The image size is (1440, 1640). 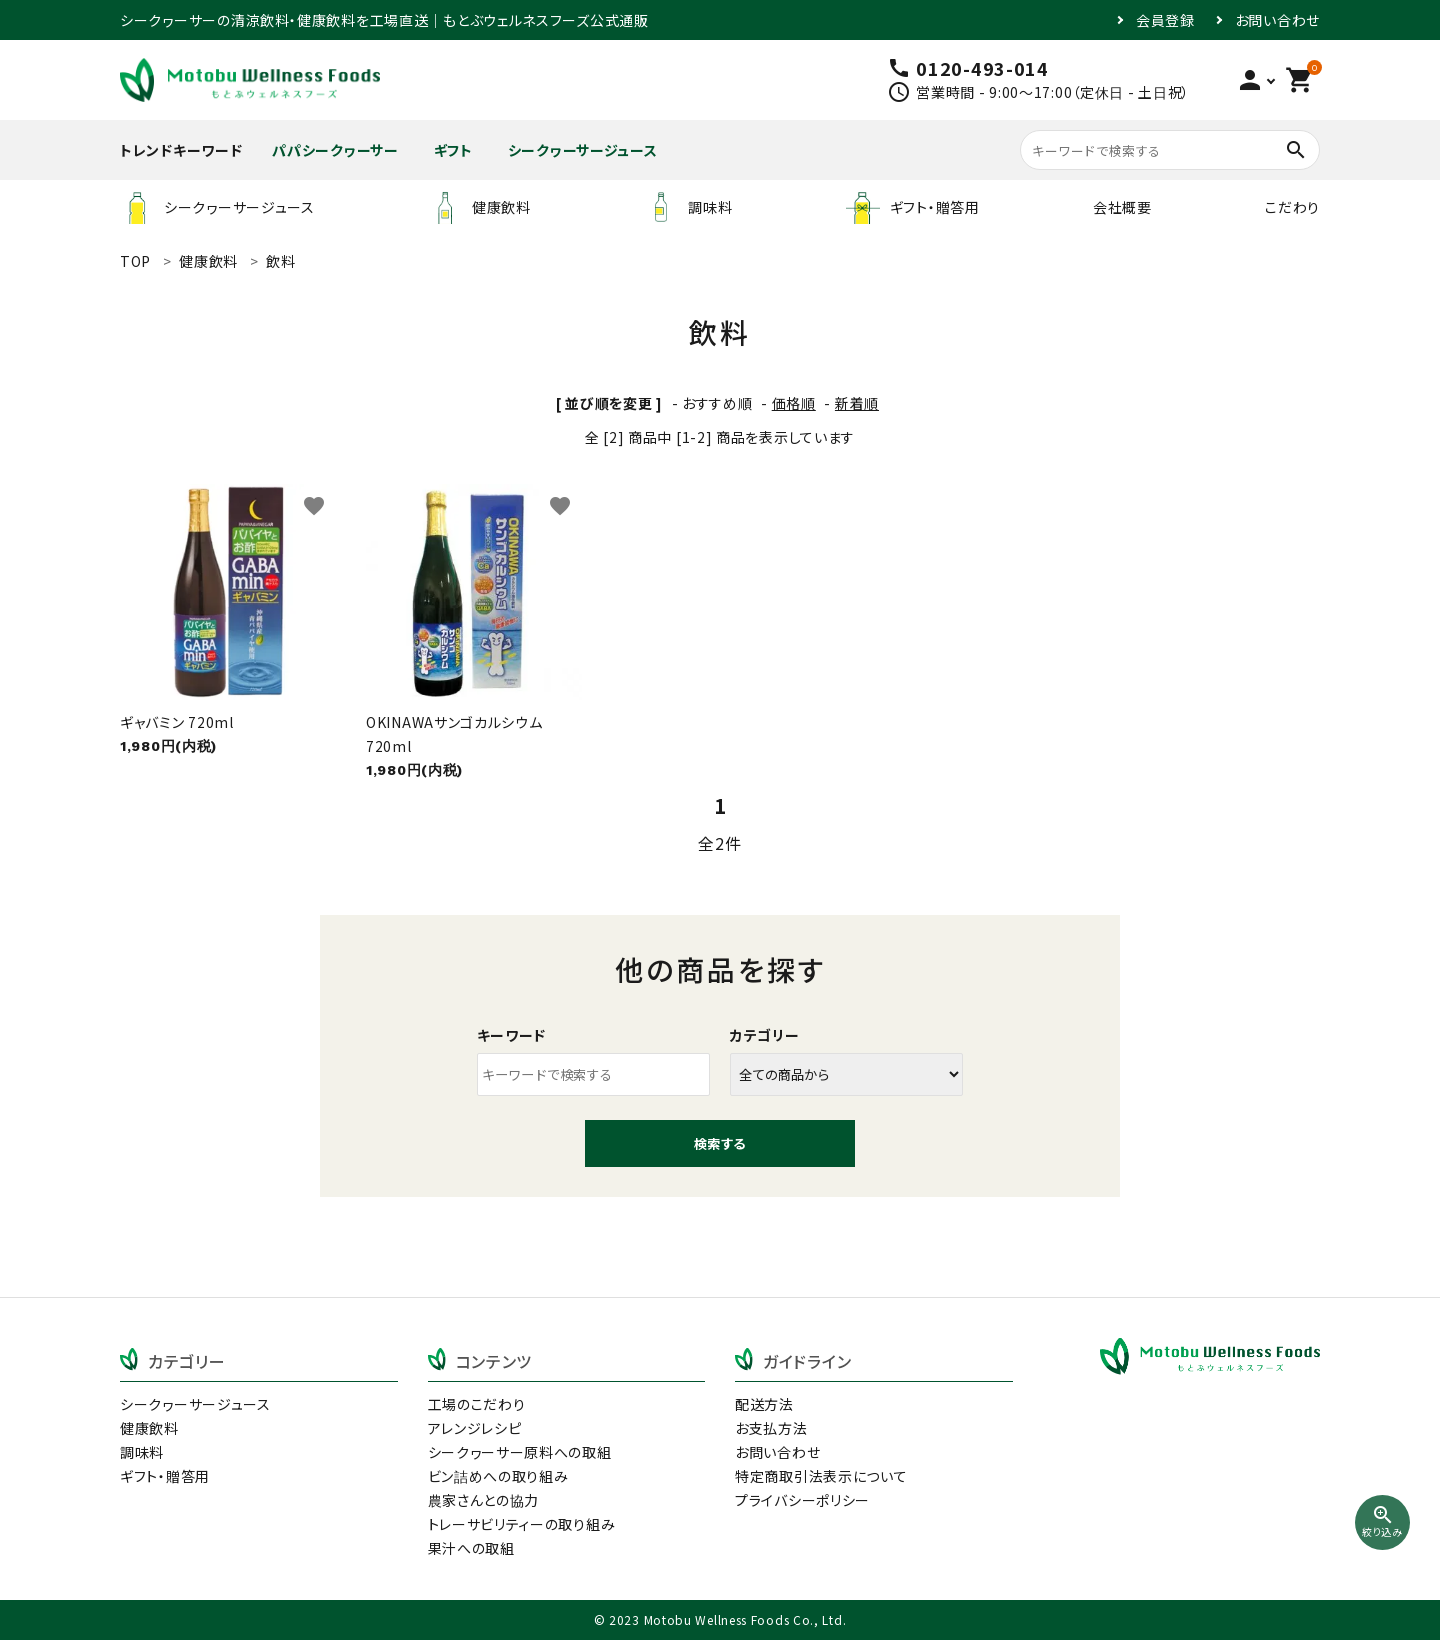 I want to click on 健康飲料, so click(x=479, y=207).